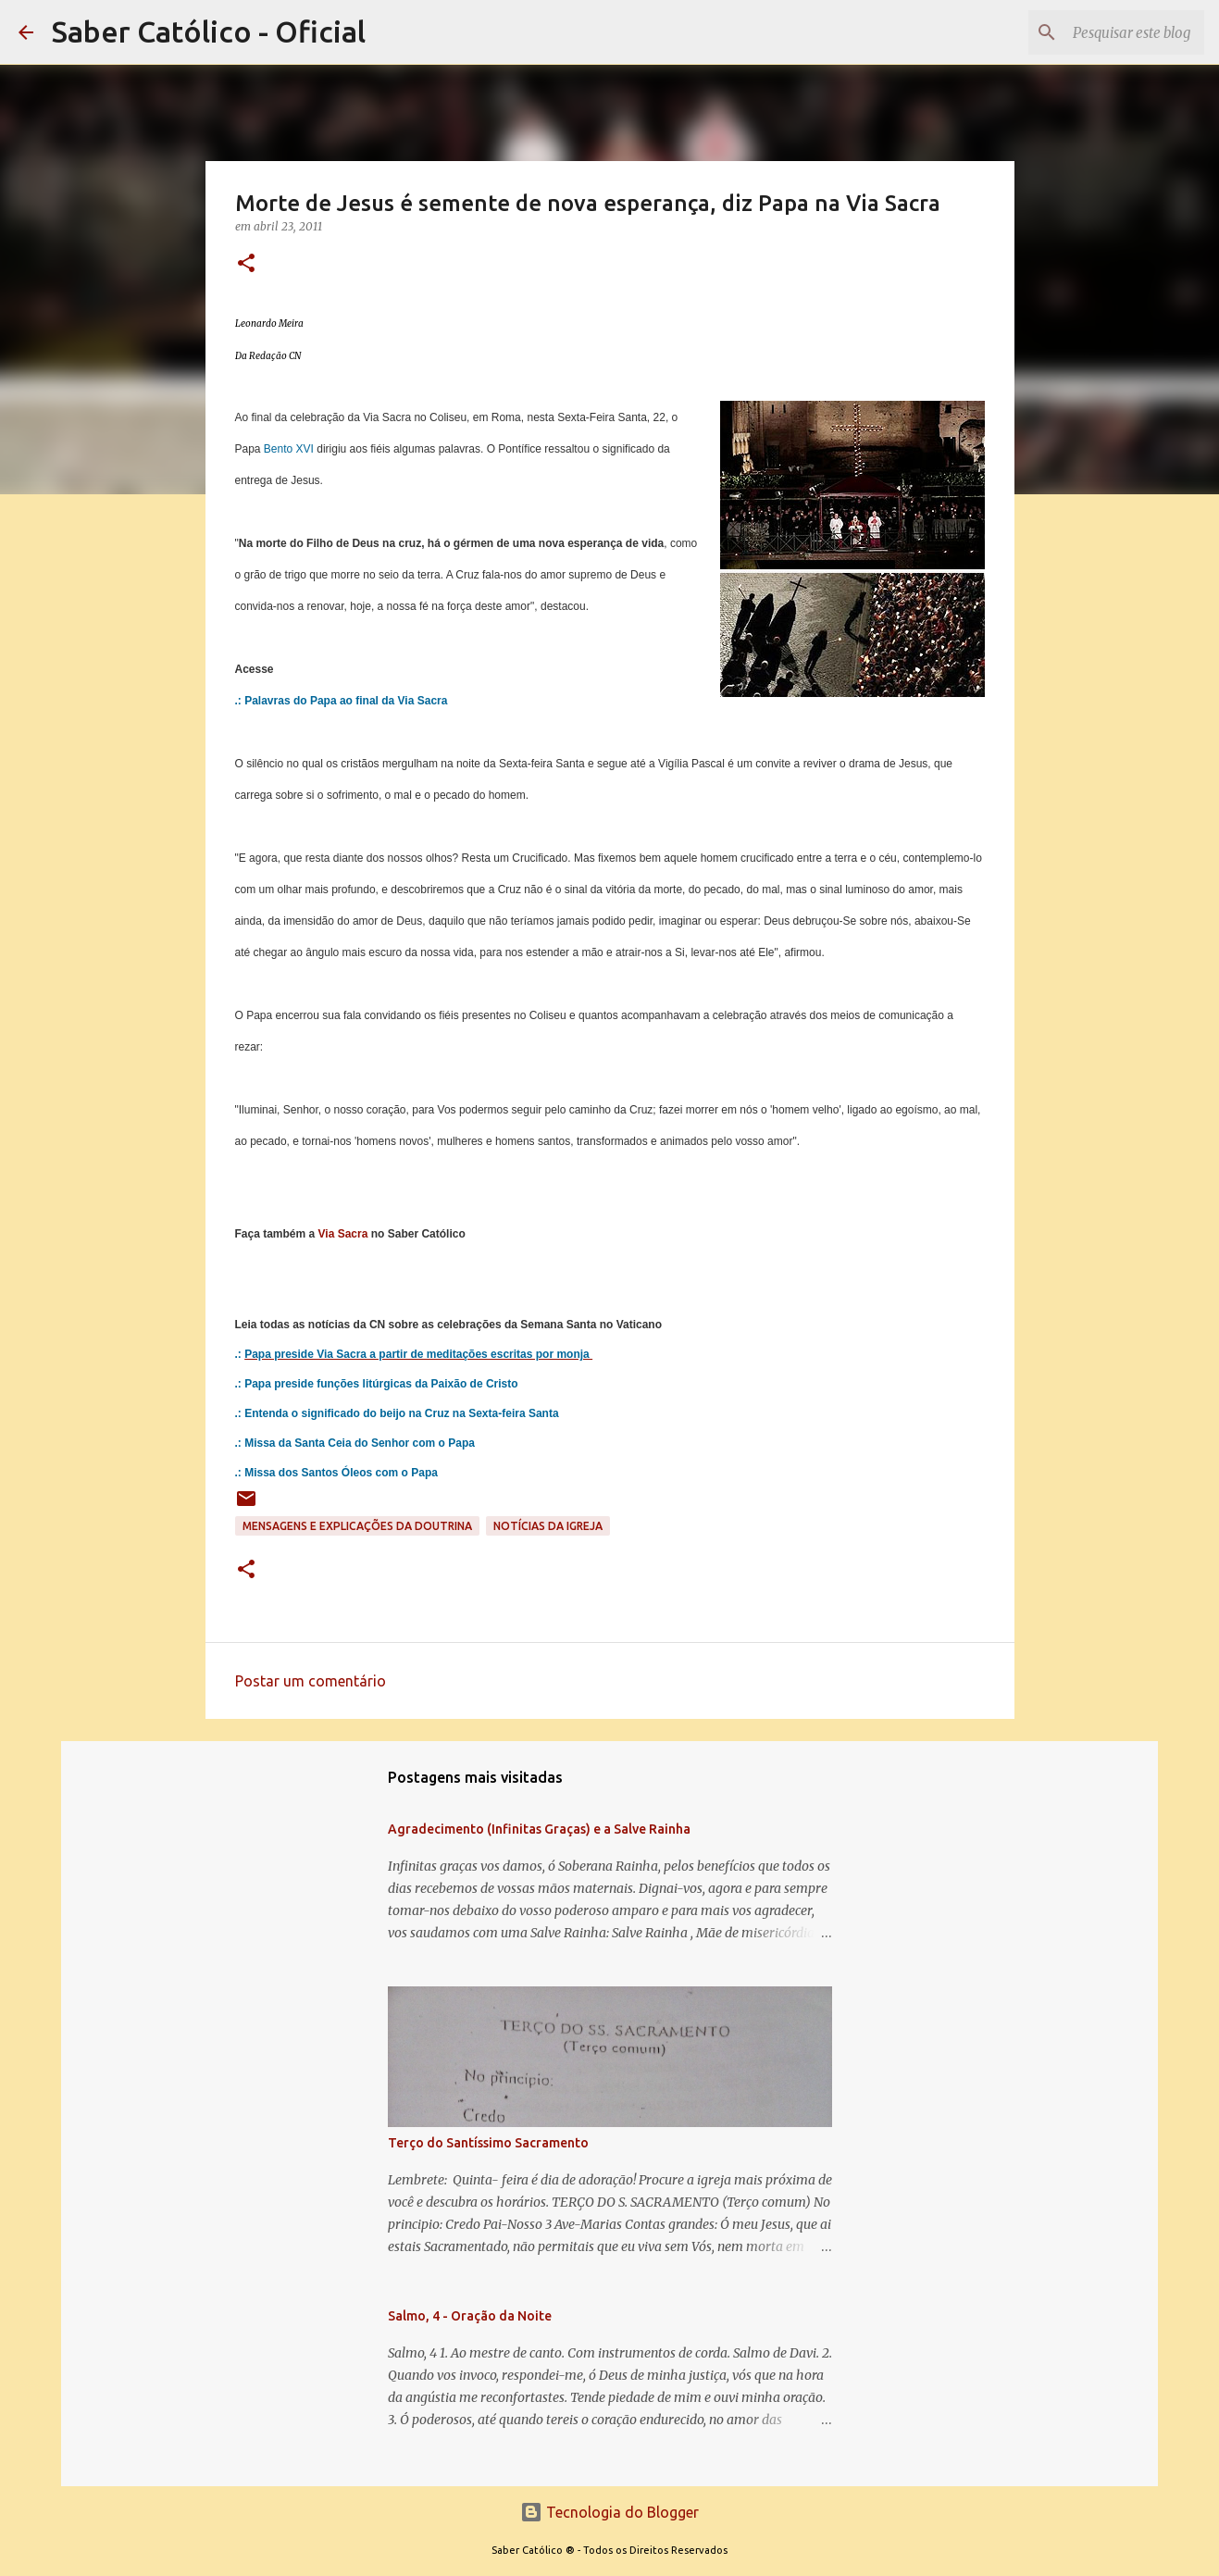 The height and width of the screenshot is (2576, 1219). Describe the element at coordinates (609, 2512) in the screenshot. I see `Tecnologia do Blogger` at that location.